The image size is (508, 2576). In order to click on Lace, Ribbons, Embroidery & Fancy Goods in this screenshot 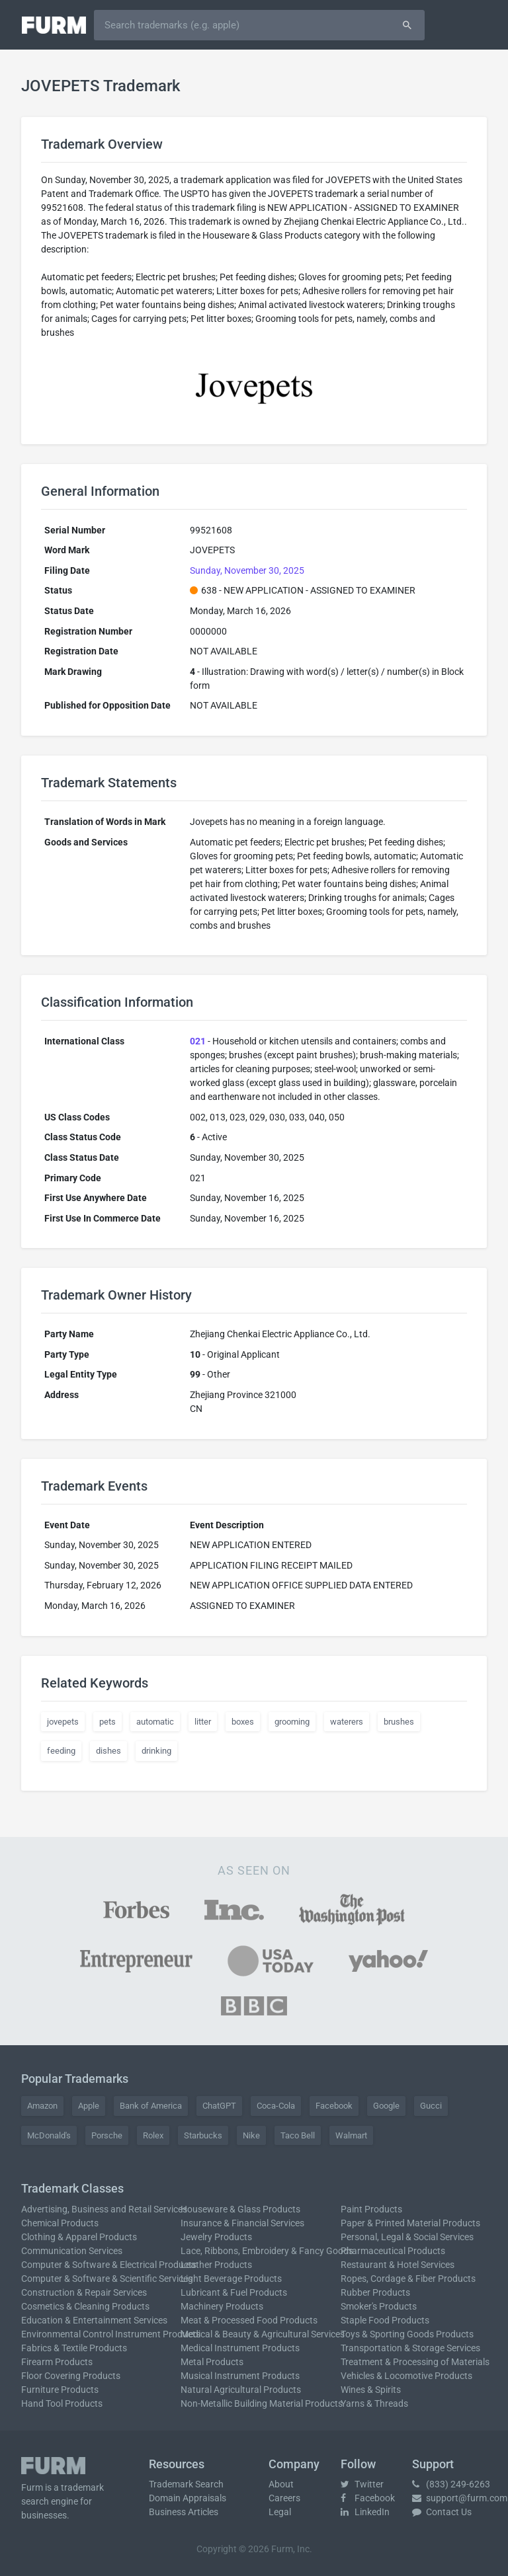, I will do `click(267, 2250)`.